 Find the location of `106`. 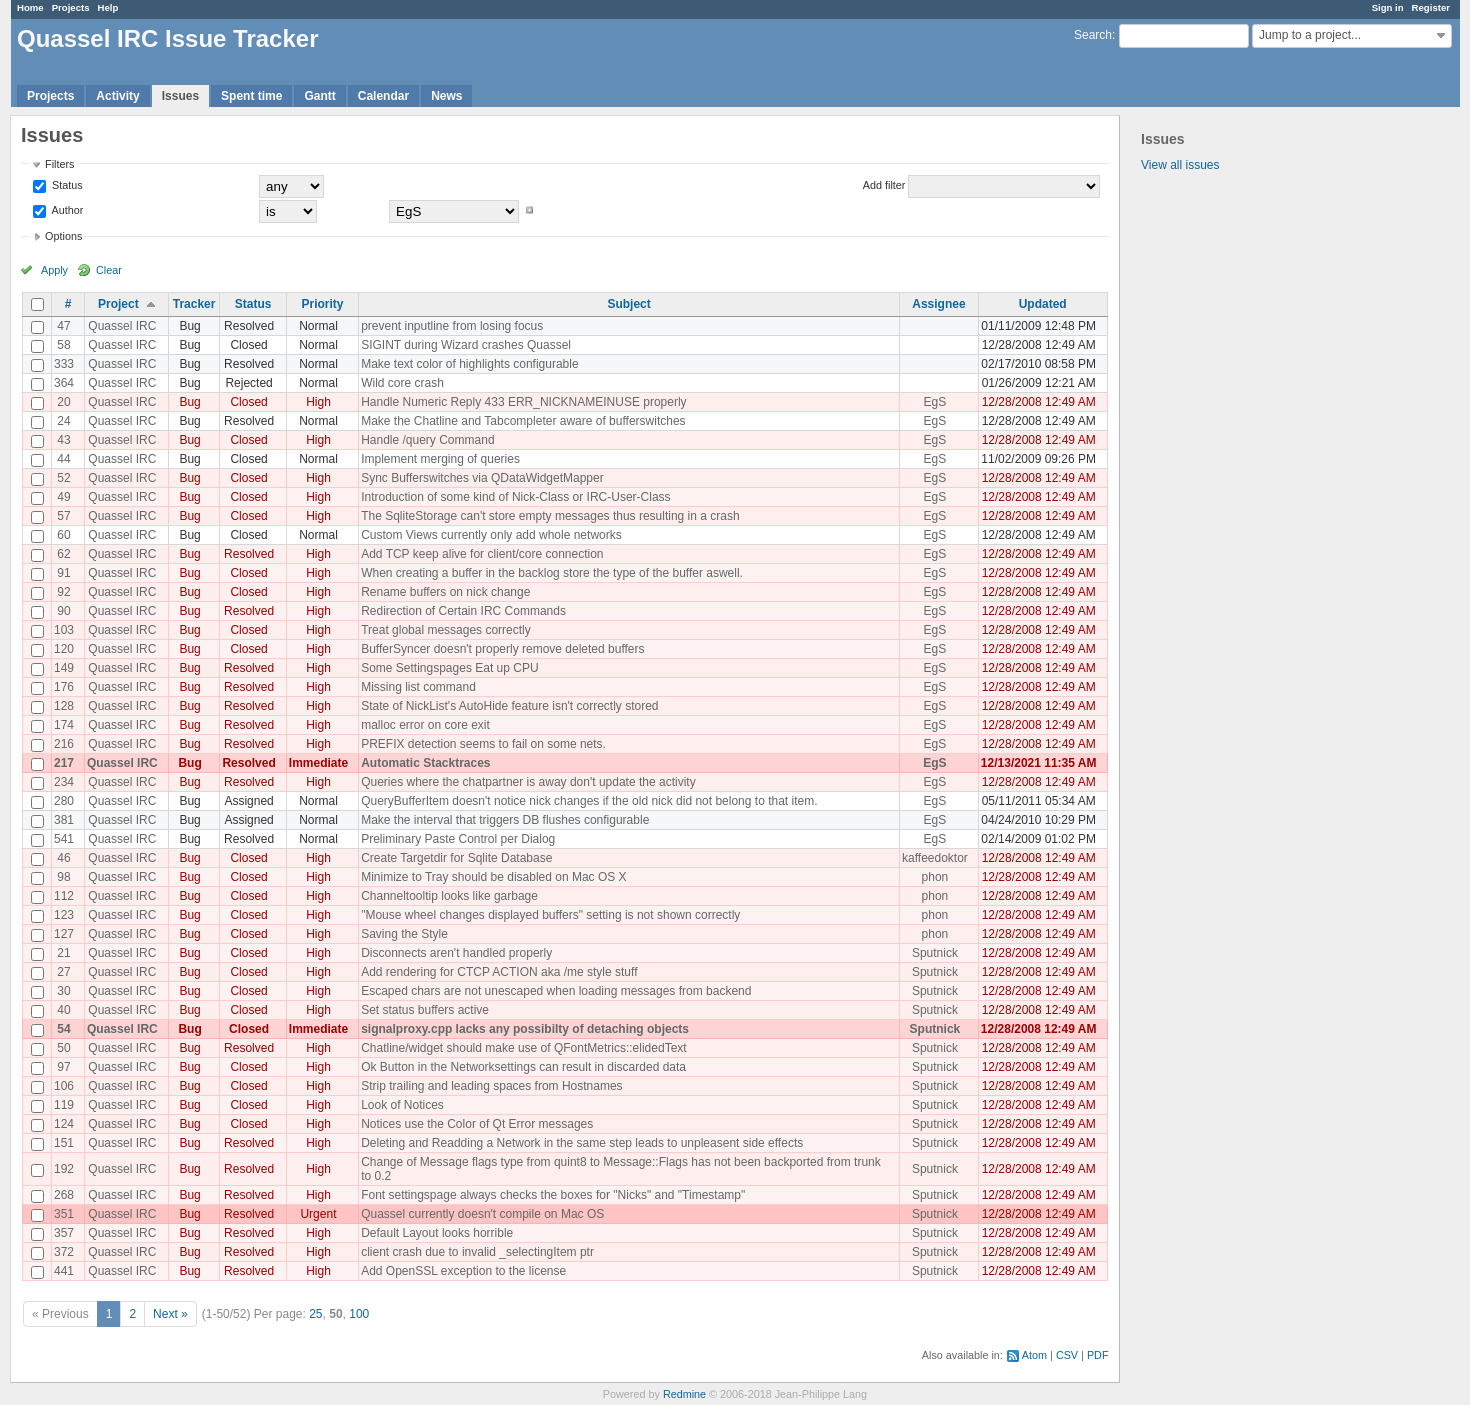

106 is located at coordinates (64, 1086).